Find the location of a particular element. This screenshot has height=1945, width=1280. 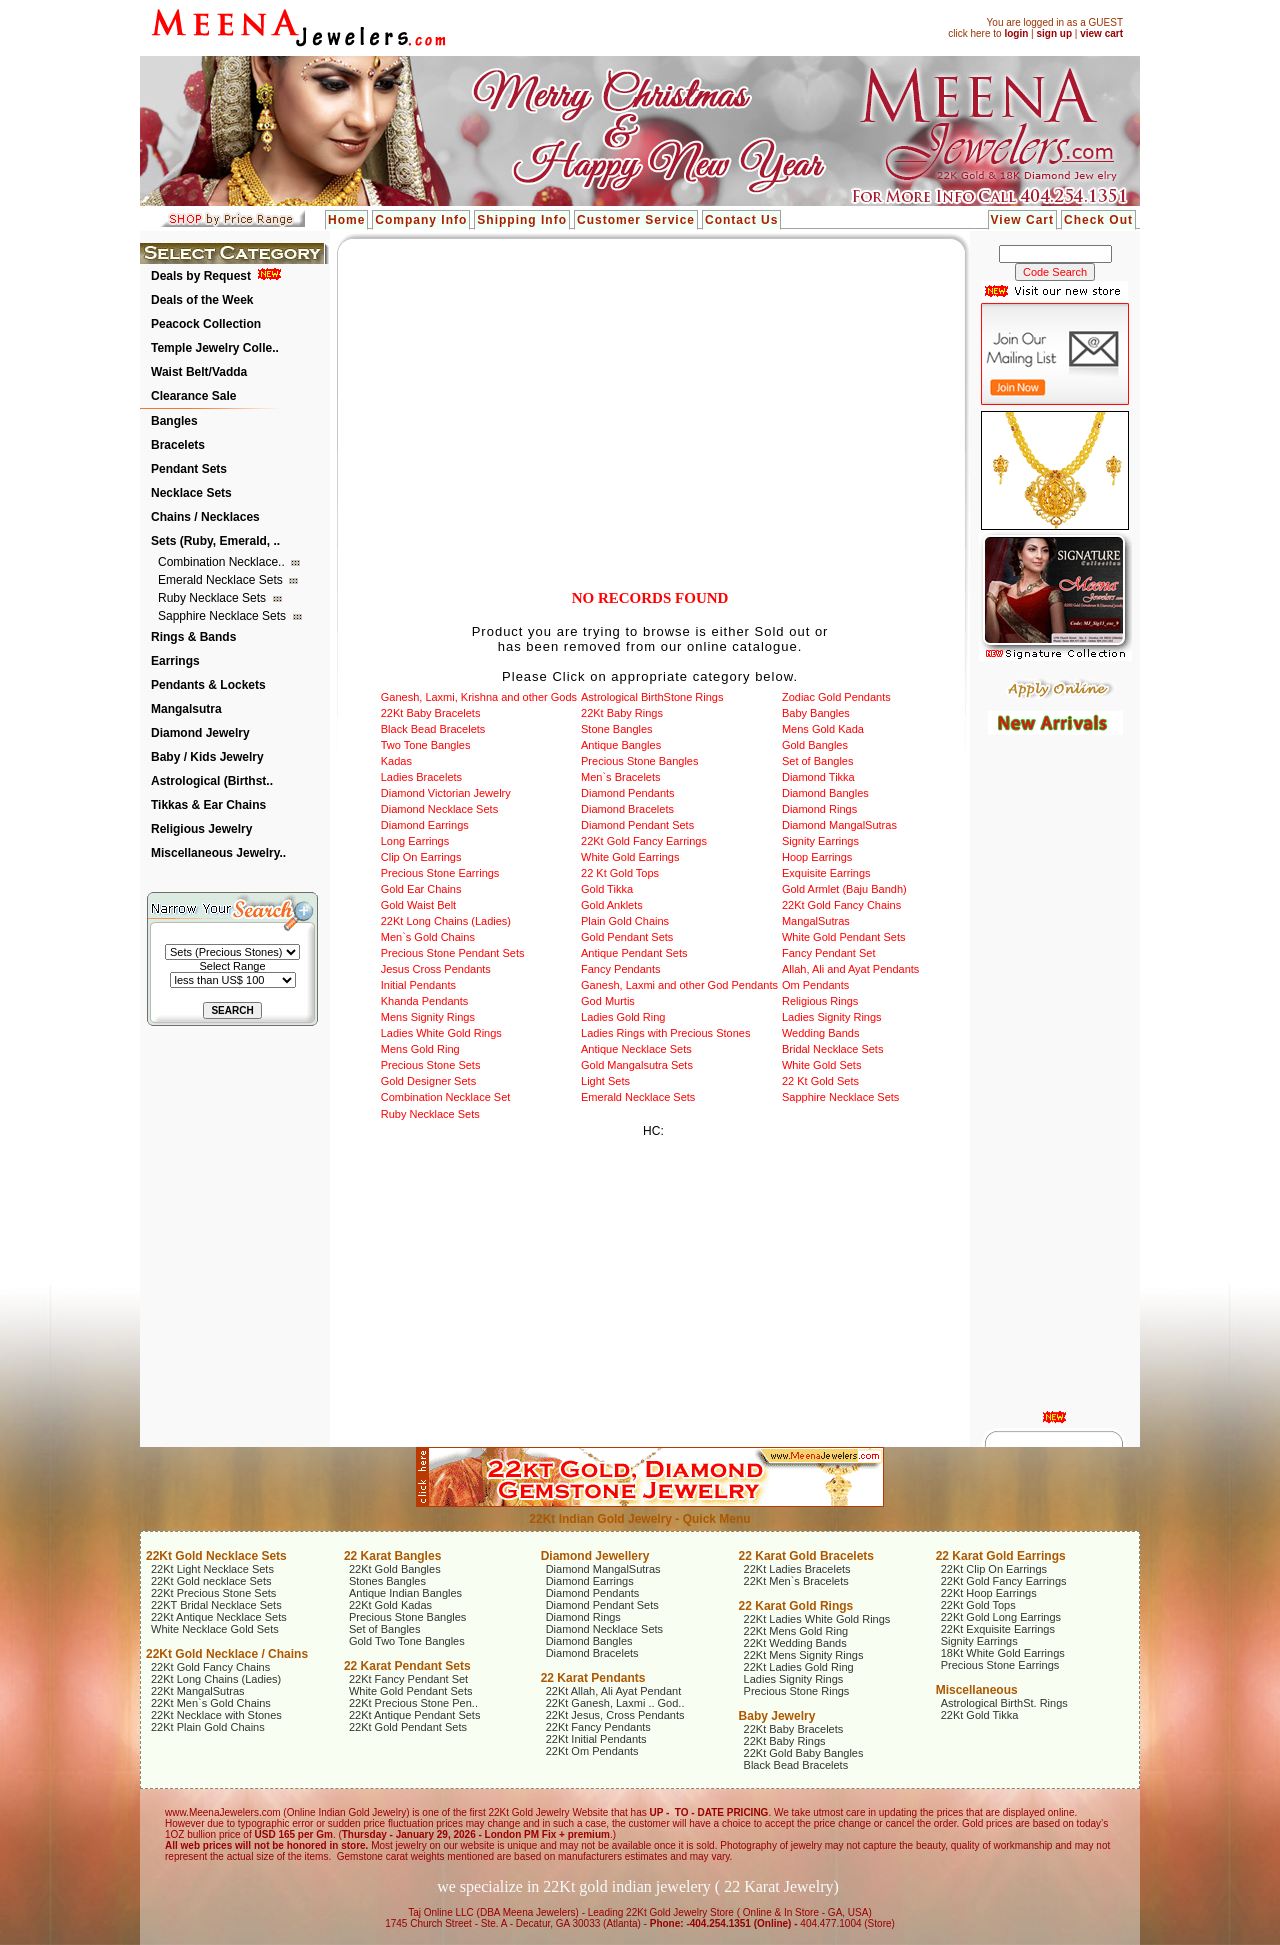

22 Kt Gold Tops is located at coordinates (620, 873).